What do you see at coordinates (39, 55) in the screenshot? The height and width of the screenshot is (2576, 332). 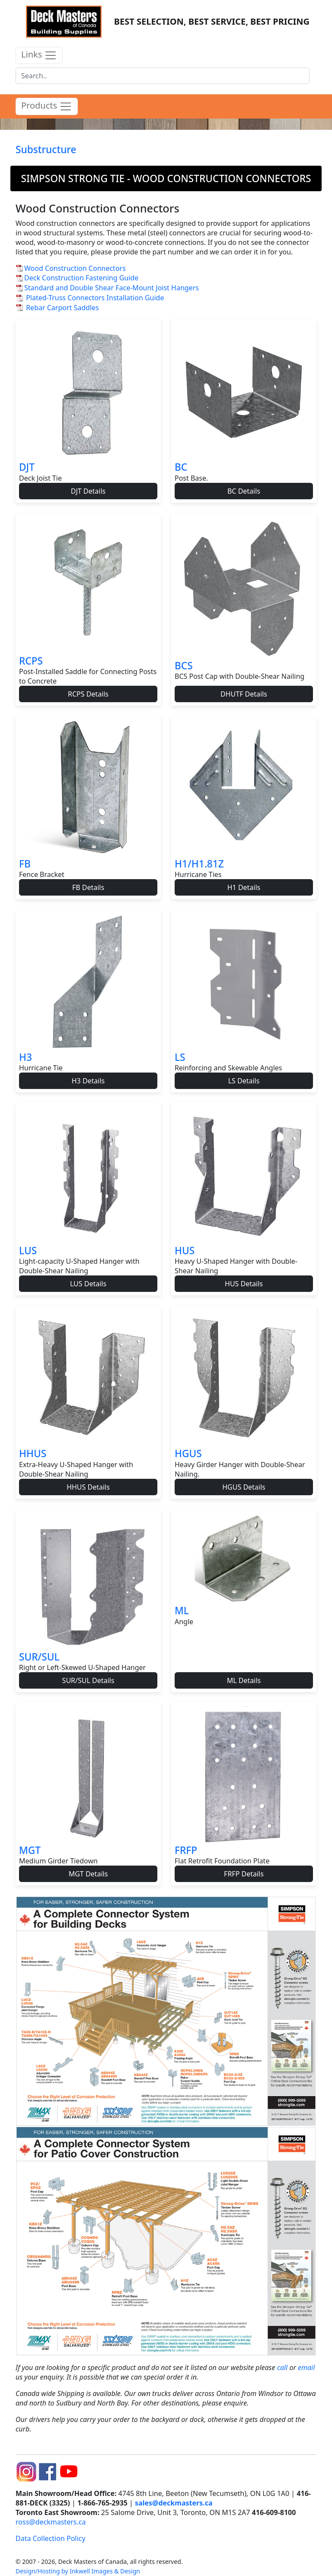 I see `Links` at bounding box center [39, 55].